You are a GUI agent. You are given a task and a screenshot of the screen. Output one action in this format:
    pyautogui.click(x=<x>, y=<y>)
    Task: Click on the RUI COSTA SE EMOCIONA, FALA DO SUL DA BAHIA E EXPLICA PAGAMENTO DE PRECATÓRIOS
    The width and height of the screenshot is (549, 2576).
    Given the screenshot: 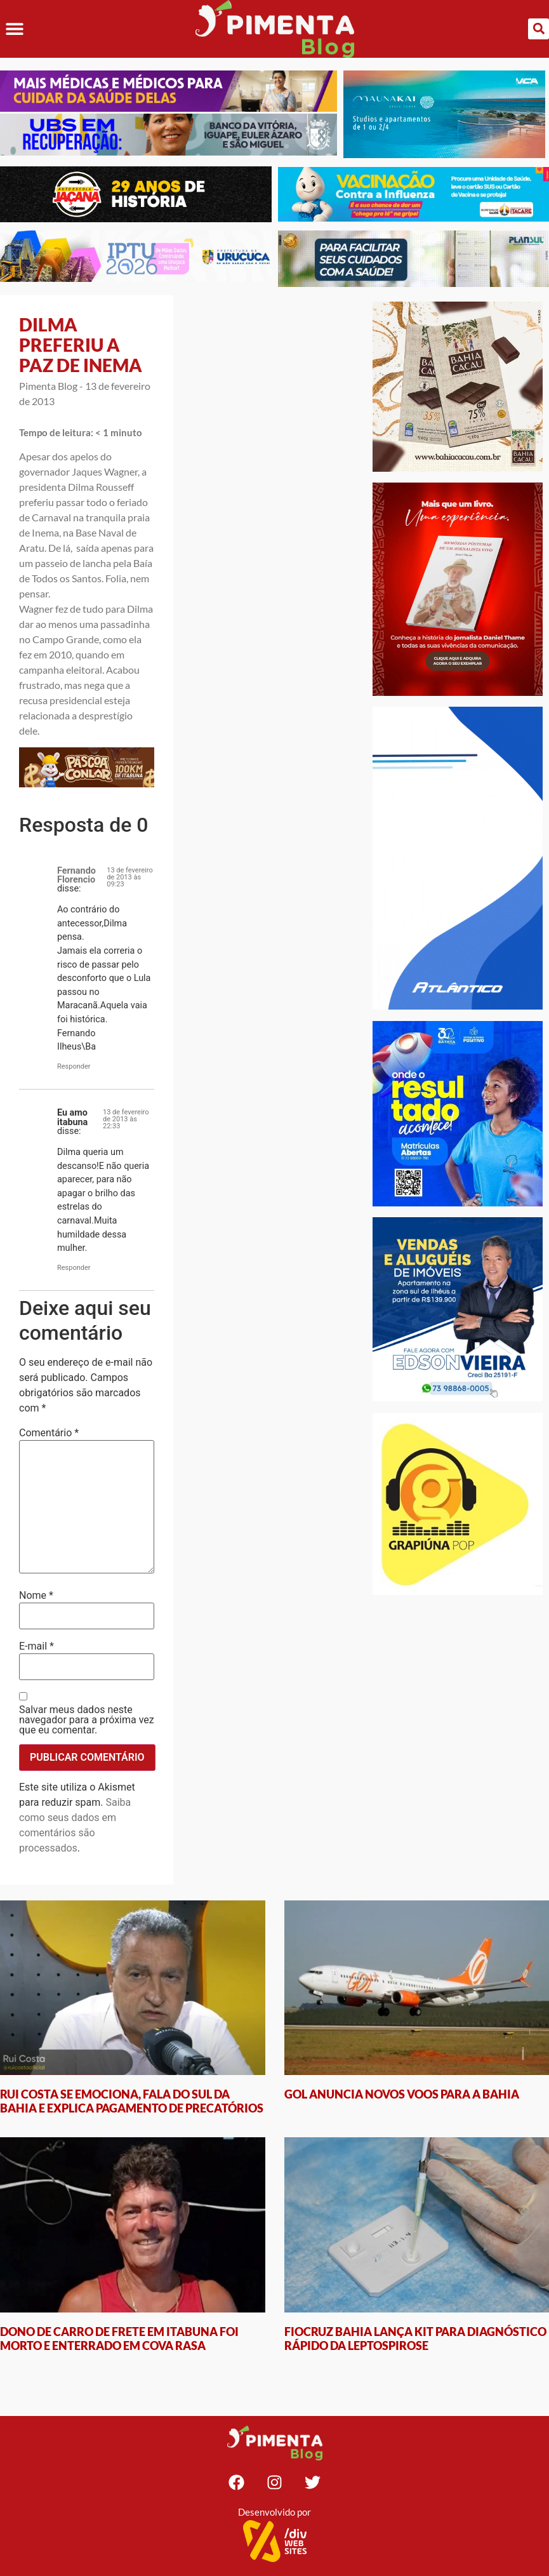 What is the action you would take?
    pyautogui.click(x=131, y=2101)
    